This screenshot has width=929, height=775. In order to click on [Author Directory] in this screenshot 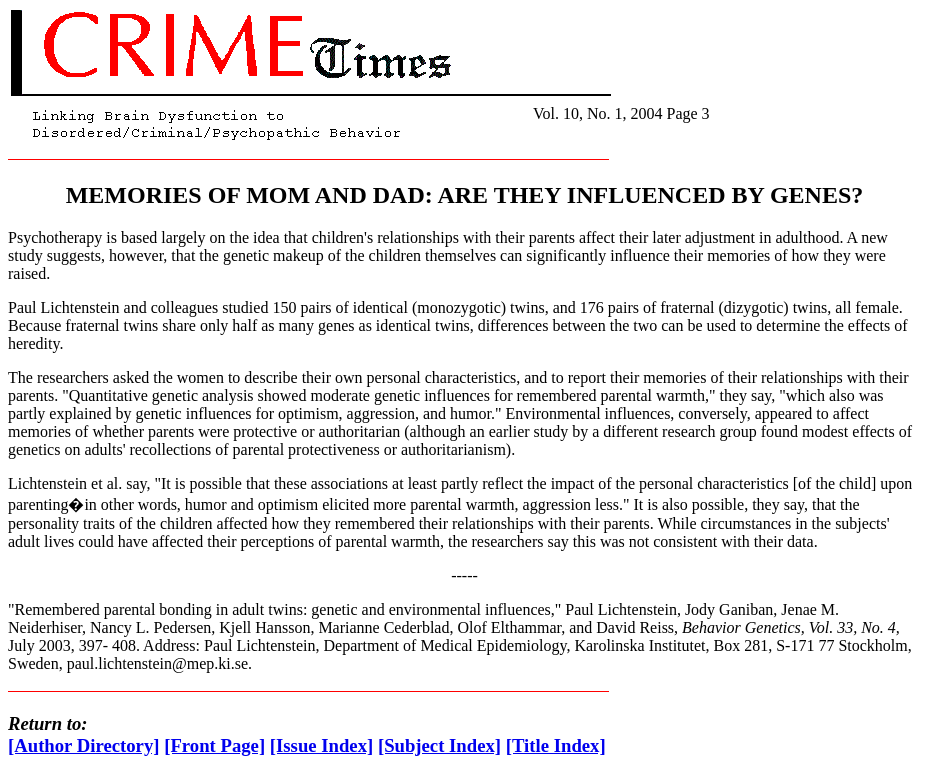, I will do `click(84, 745)`.